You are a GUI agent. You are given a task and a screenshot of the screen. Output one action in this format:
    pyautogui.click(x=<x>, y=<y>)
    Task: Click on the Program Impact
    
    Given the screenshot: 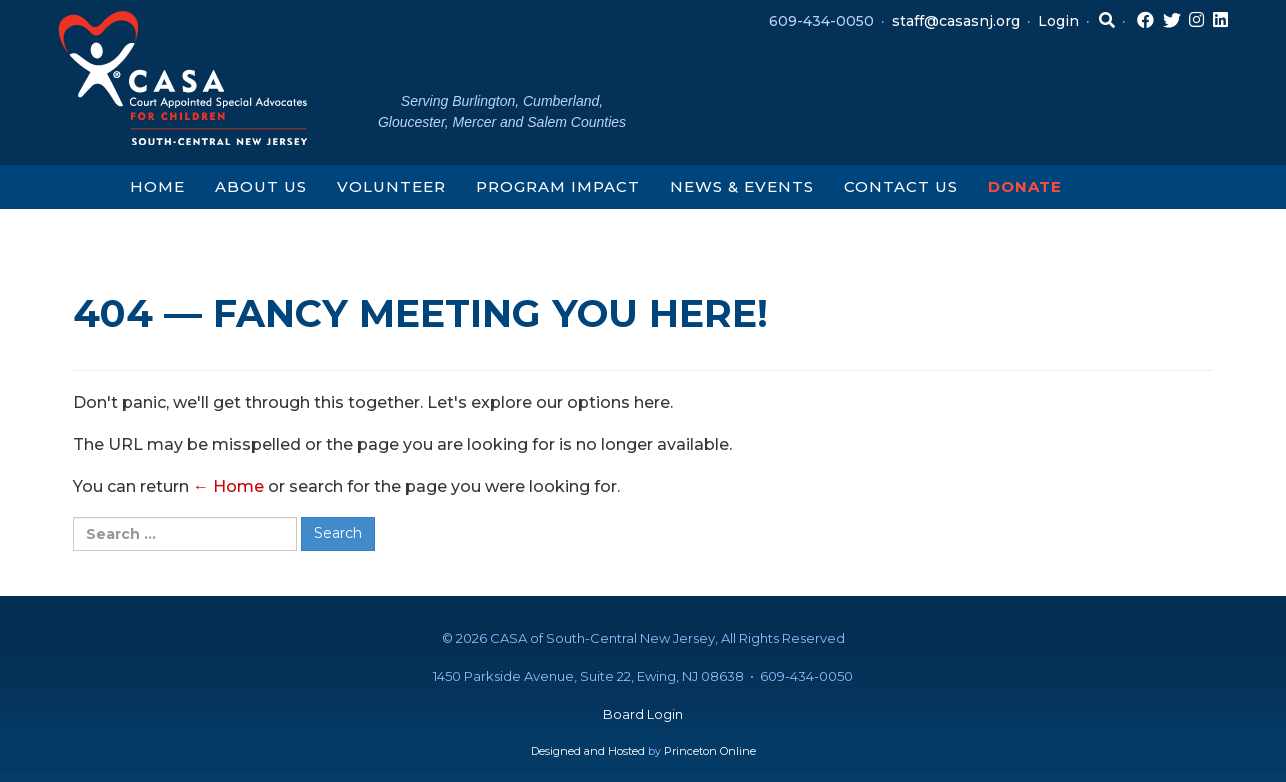 What is the action you would take?
    pyautogui.click(x=558, y=186)
    